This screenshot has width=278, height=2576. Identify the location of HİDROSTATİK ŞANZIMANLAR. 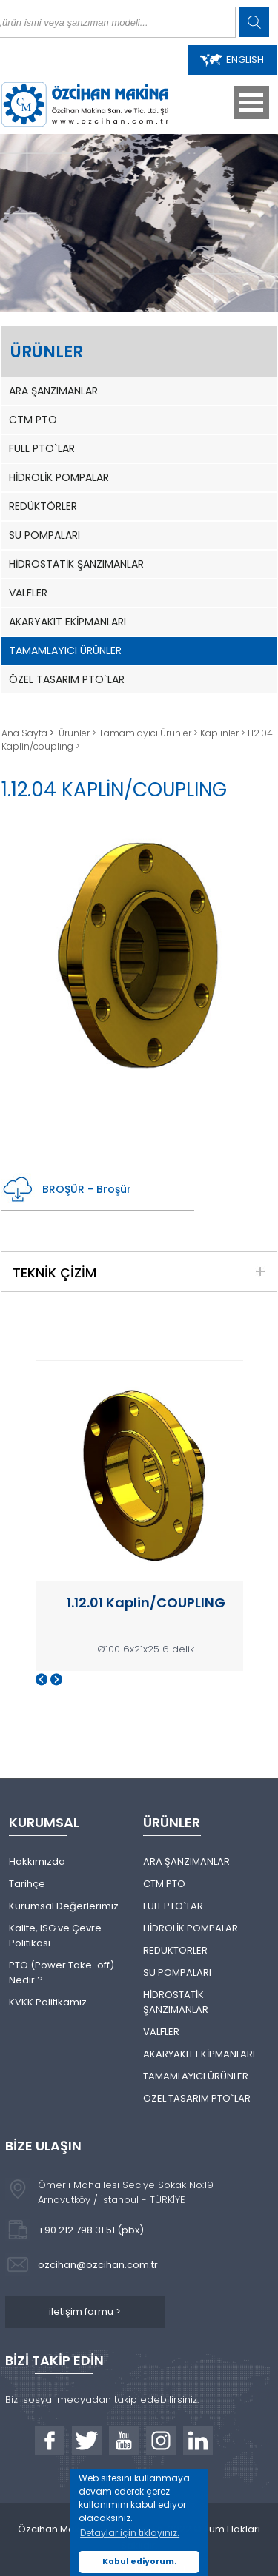
(76, 563).